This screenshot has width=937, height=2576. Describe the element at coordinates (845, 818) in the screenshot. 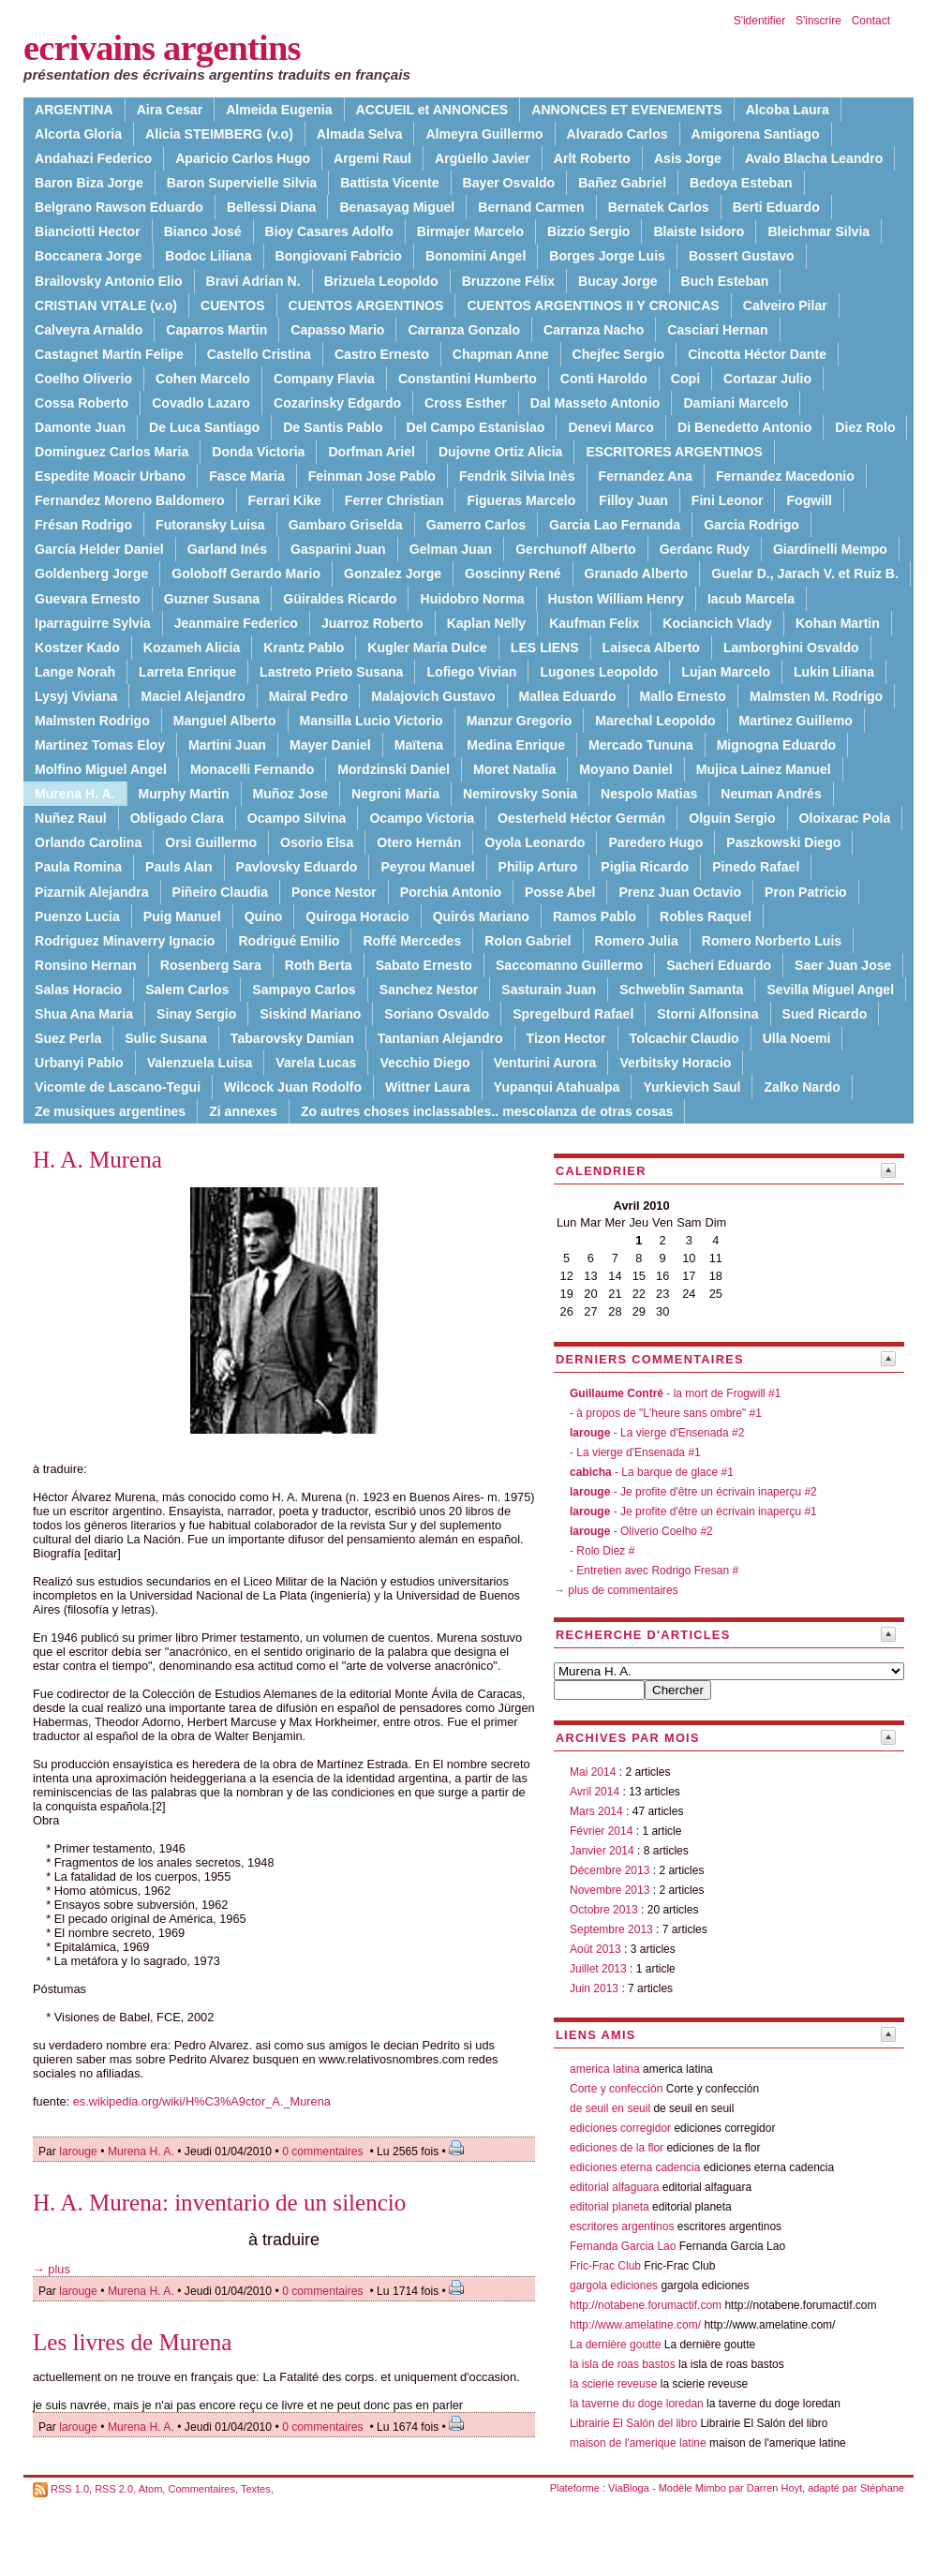

I see `Oloixarac Pola` at that location.